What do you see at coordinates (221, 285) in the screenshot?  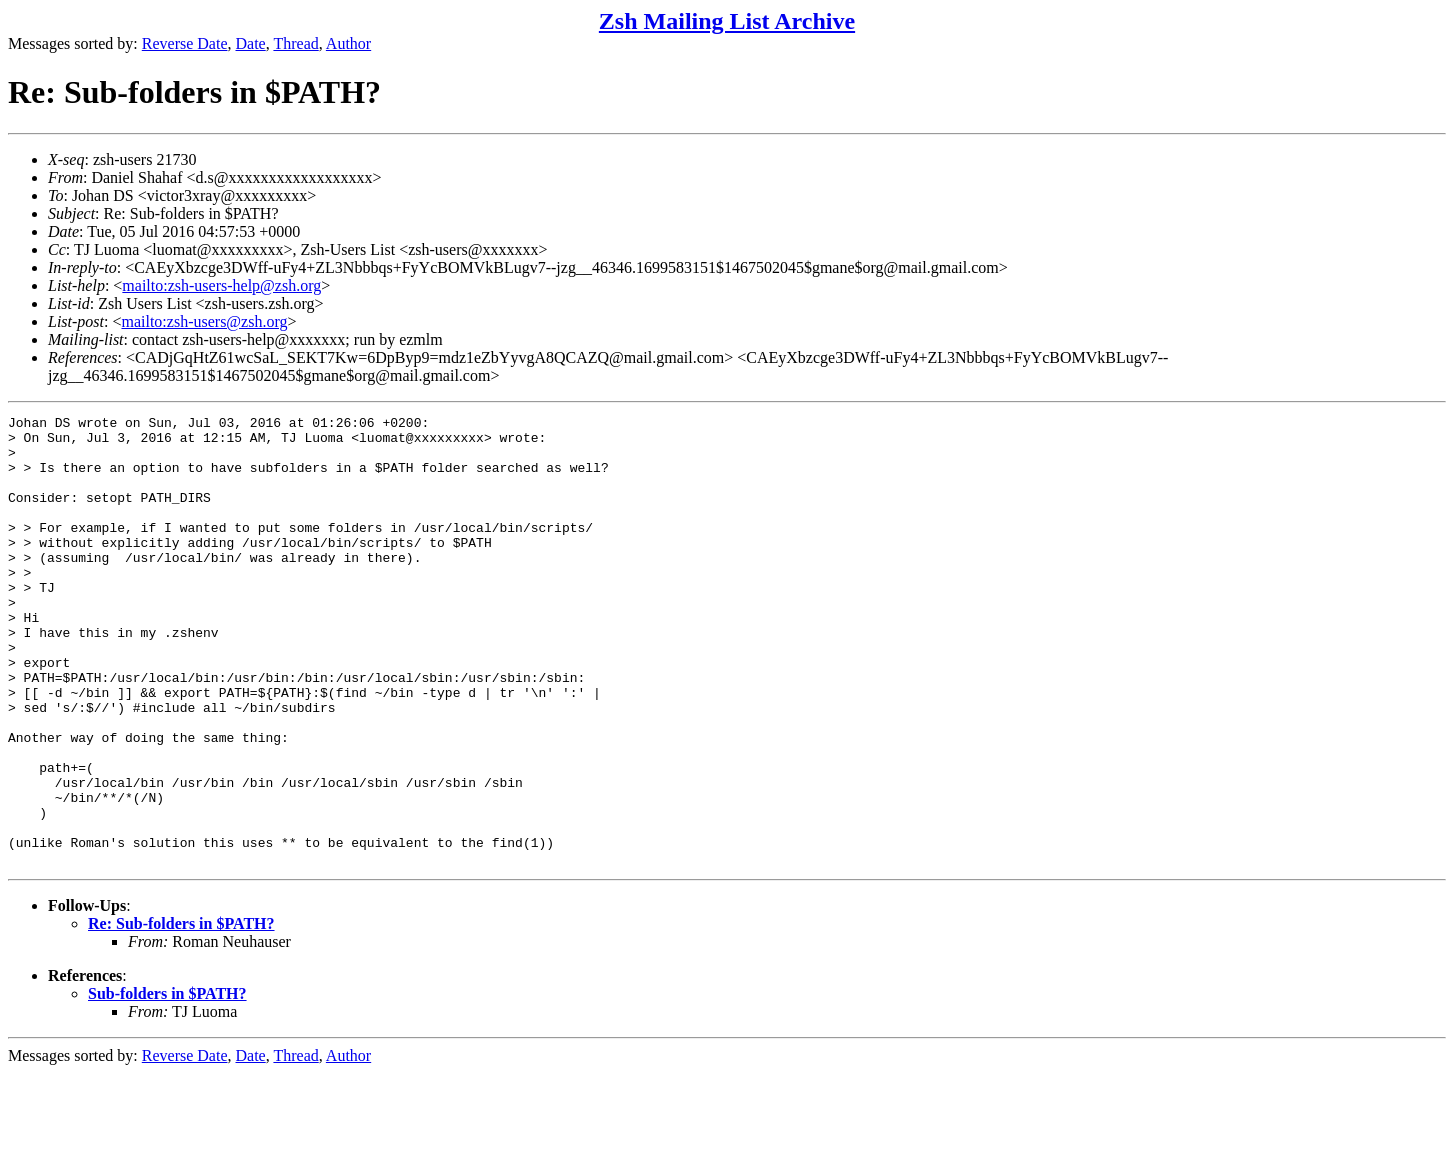 I see `mailto:zsh-users-help@zsh.org` at bounding box center [221, 285].